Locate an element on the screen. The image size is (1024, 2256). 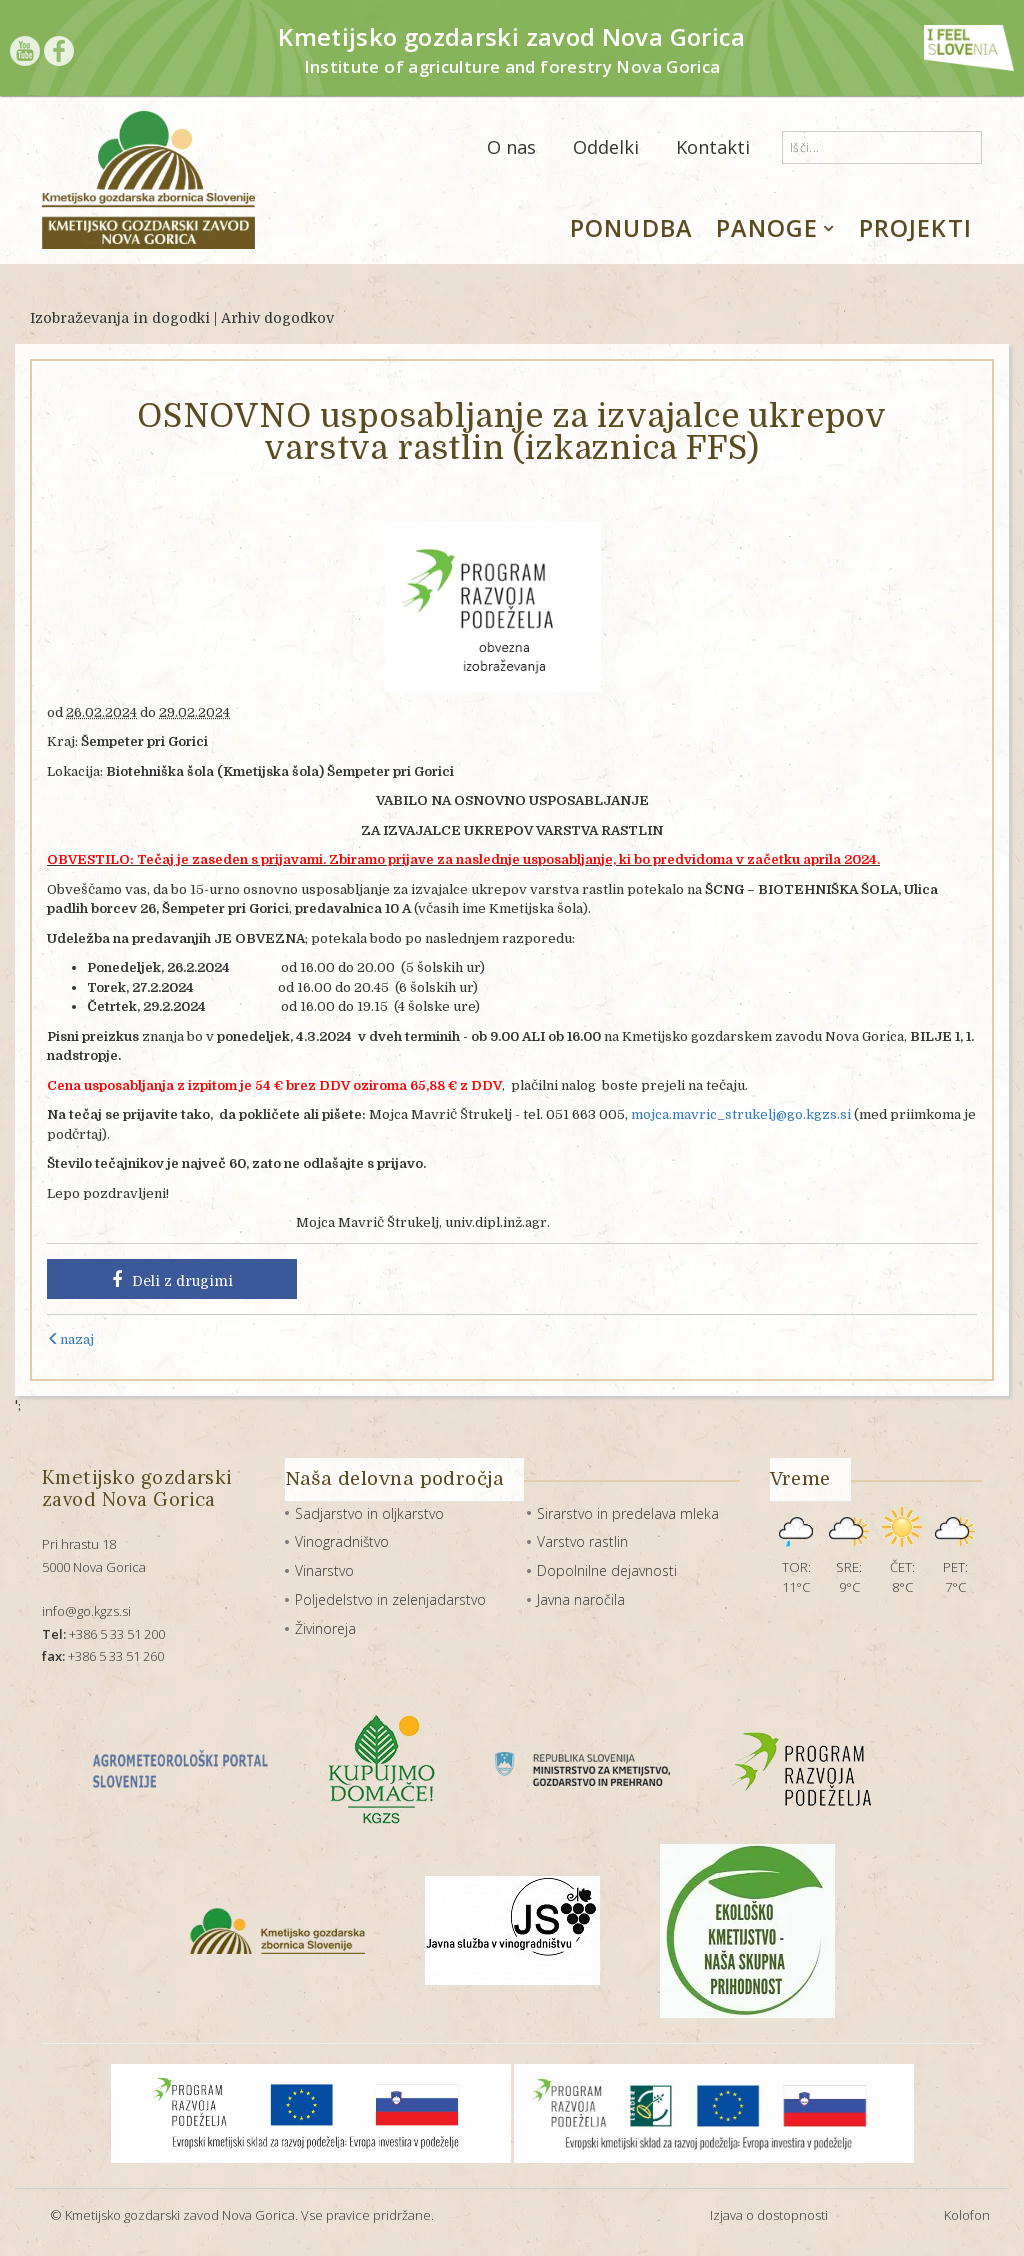
Javna naročila is located at coordinates (581, 1599).